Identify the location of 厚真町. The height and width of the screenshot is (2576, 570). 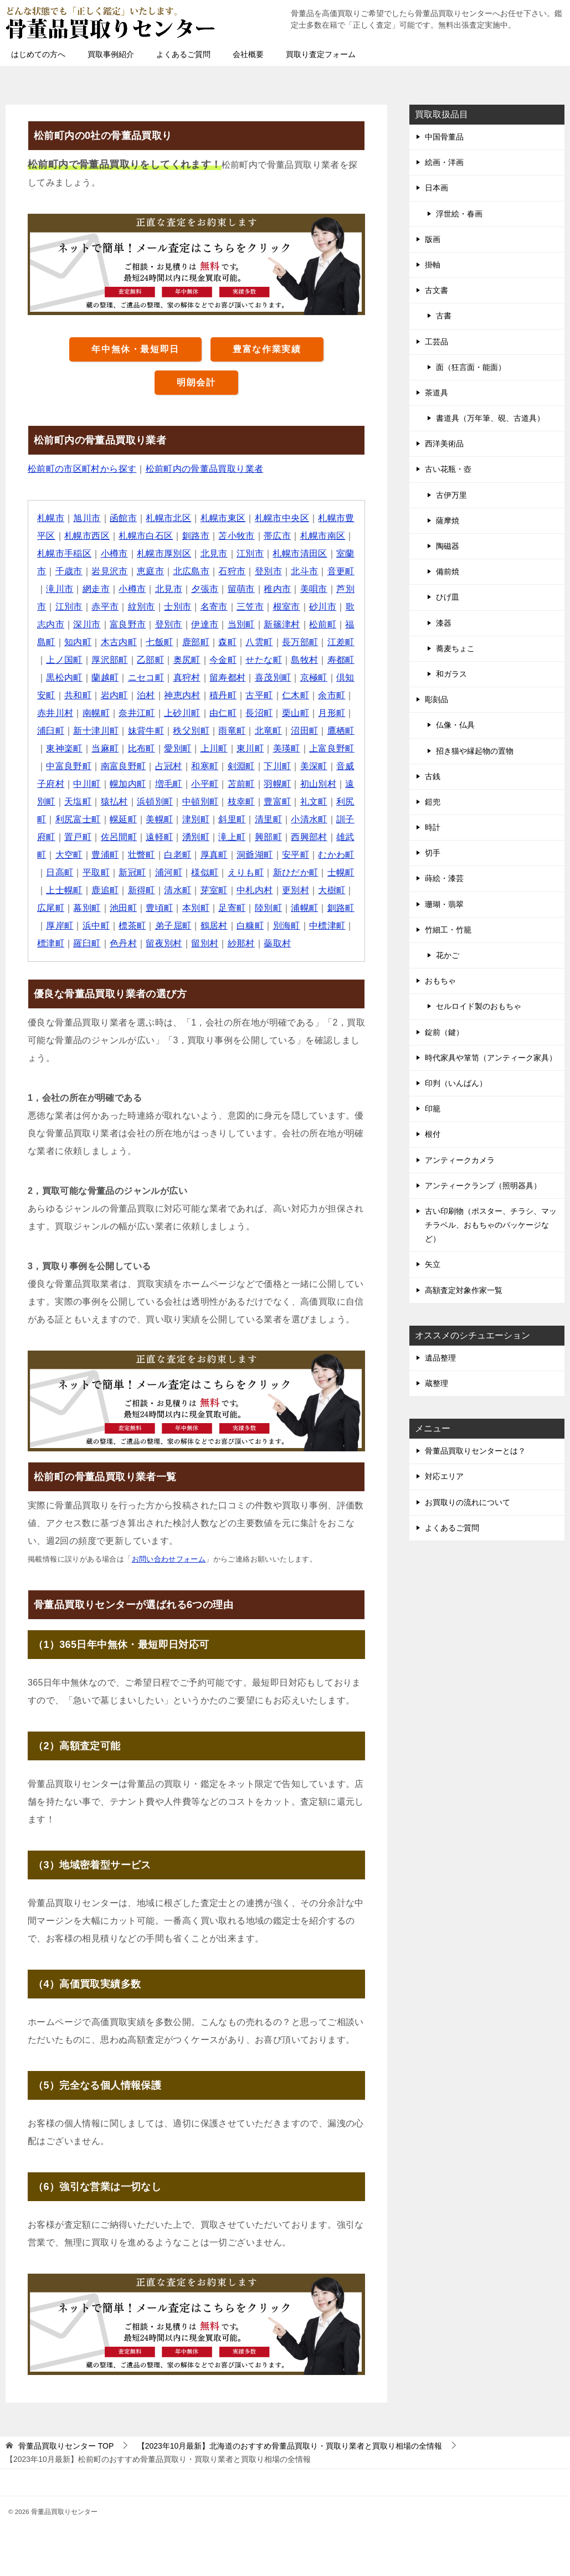
(214, 854).